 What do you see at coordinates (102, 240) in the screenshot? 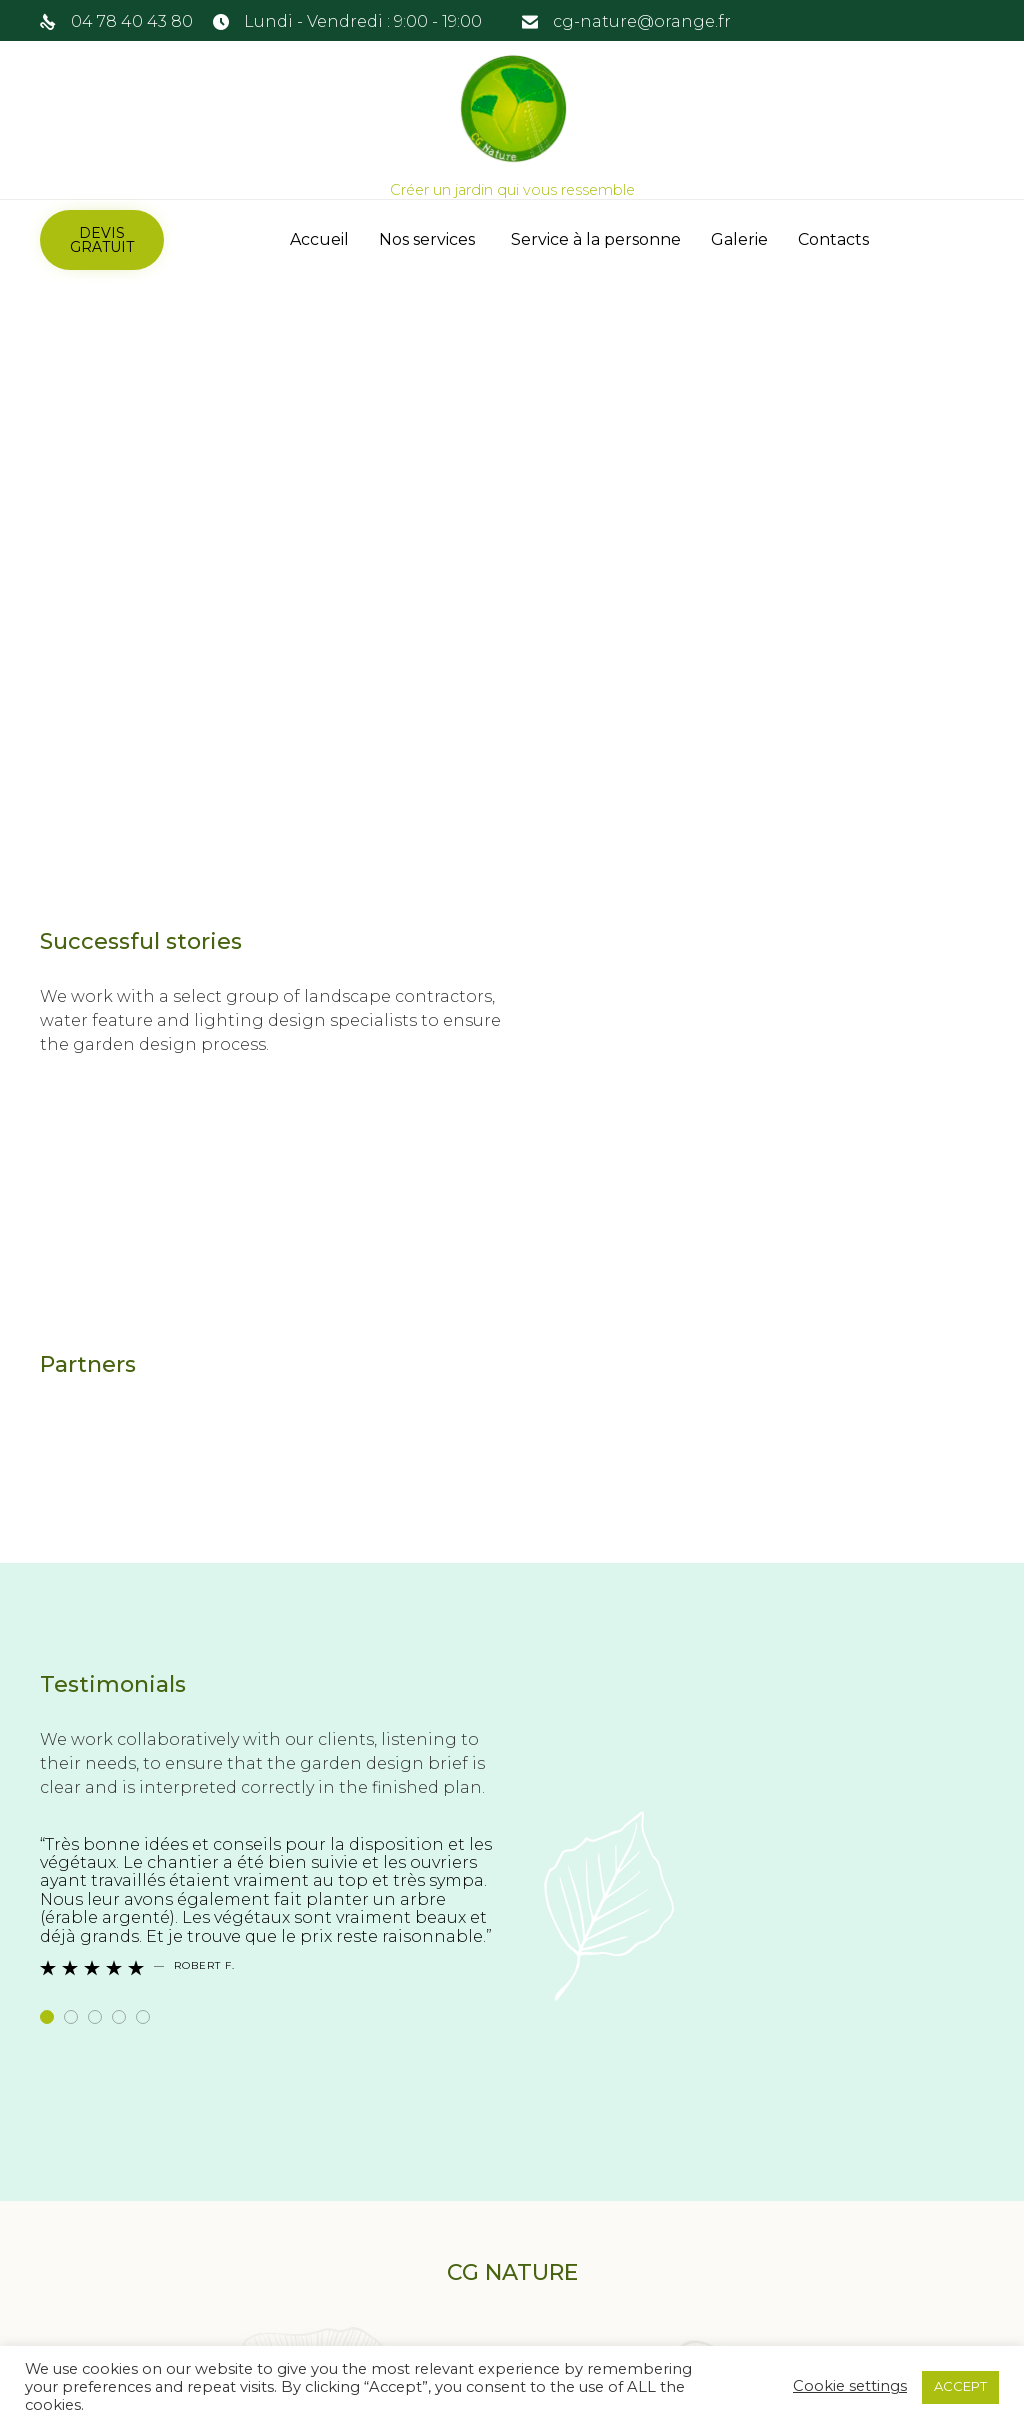
I see `[button]` at bounding box center [102, 240].